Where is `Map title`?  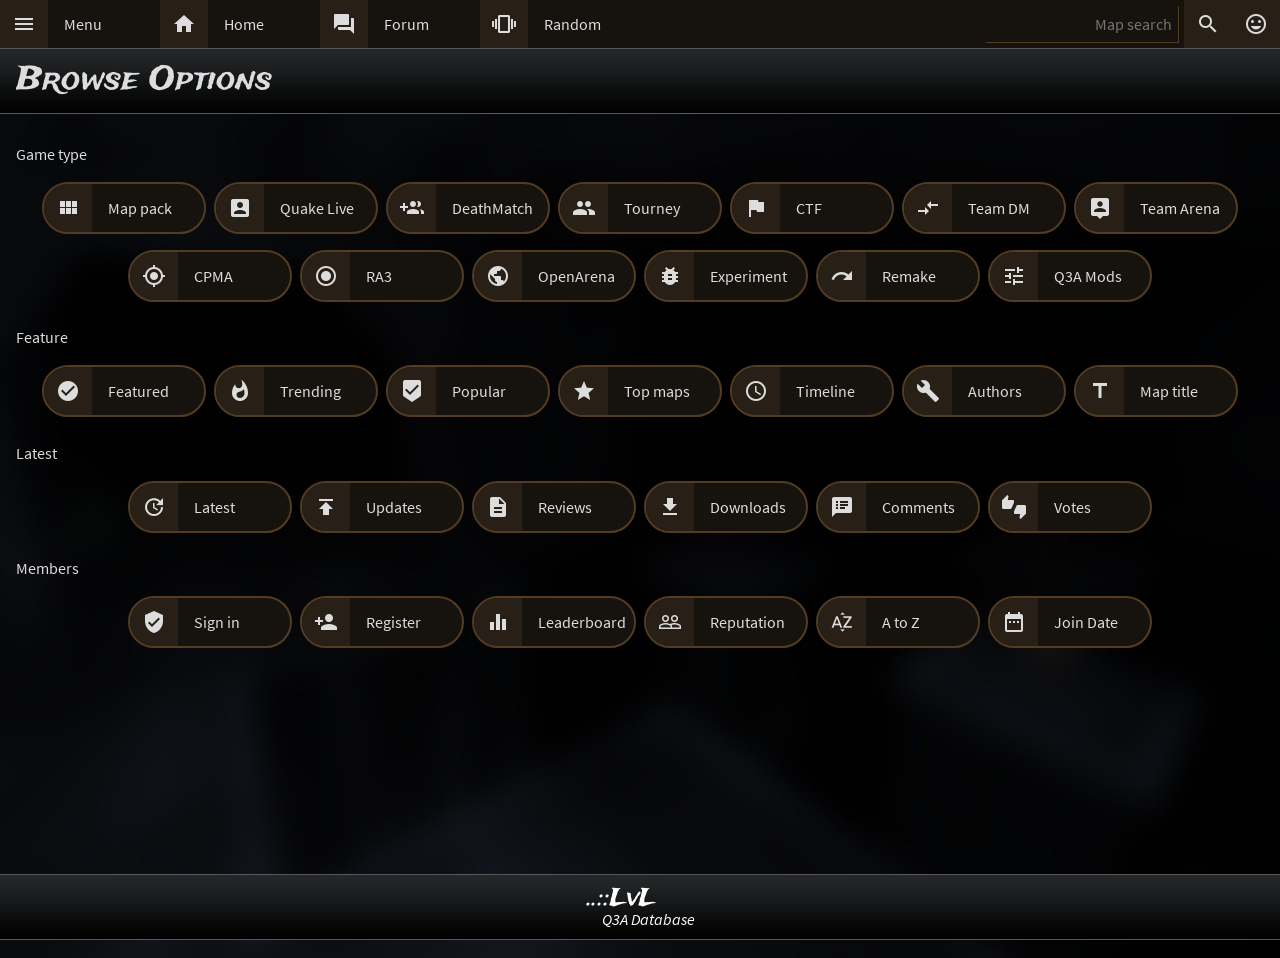 Map title is located at coordinates (1169, 391).